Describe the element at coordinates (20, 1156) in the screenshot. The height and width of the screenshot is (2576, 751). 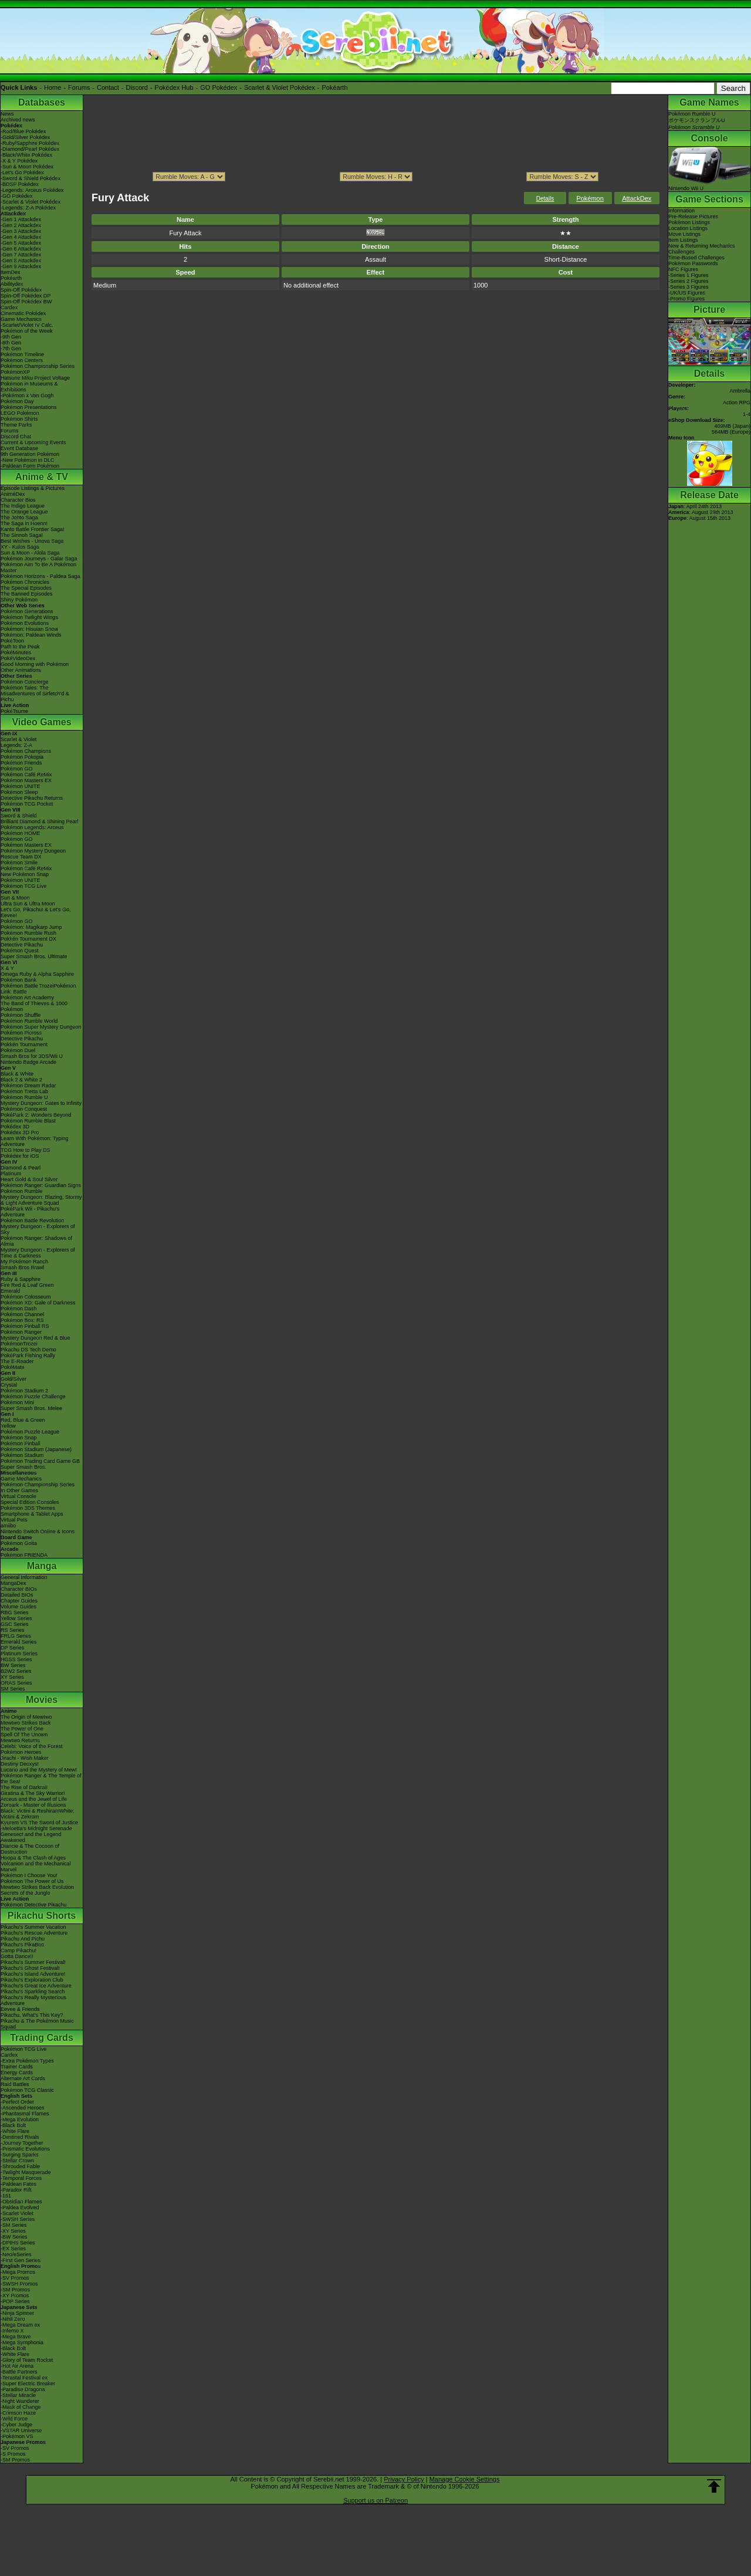
I see `Pokédex for iOS` at that location.